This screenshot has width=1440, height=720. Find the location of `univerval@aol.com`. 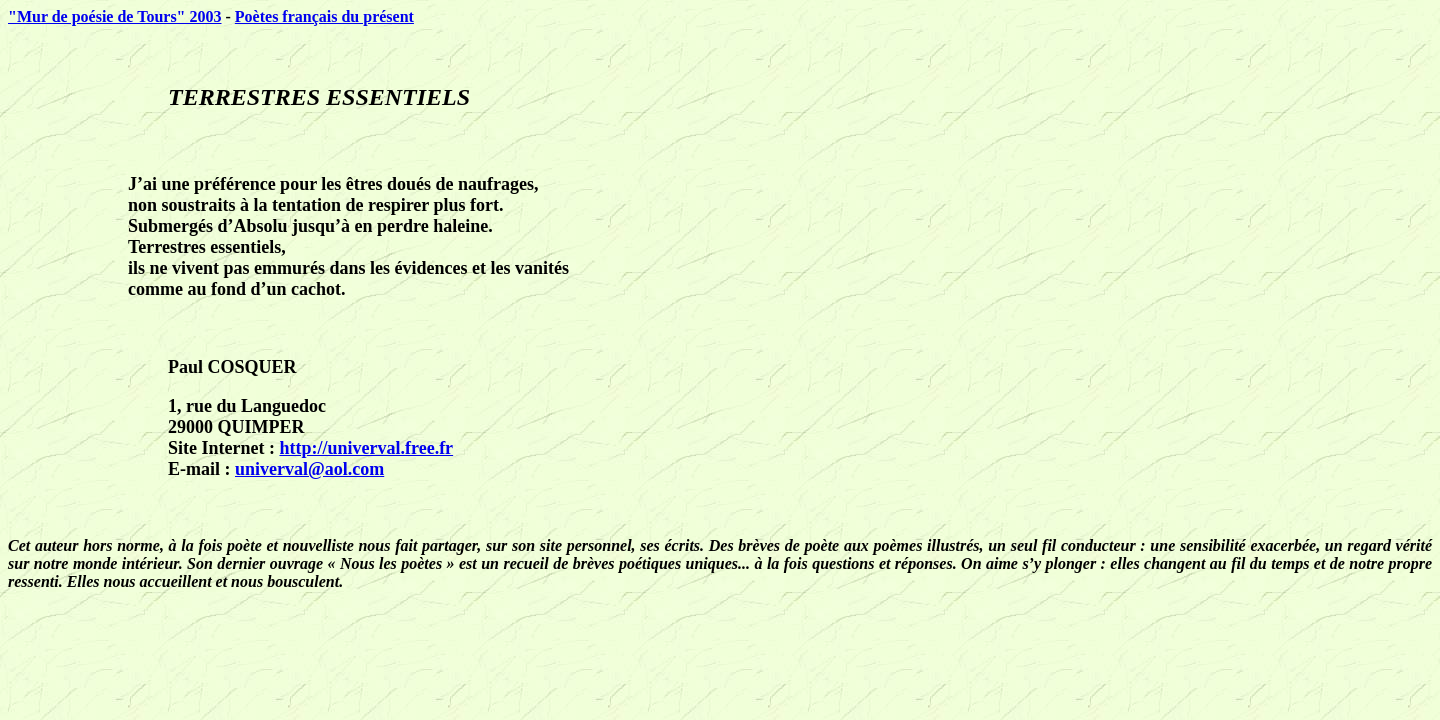

univerval@aol.com is located at coordinates (309, 469).